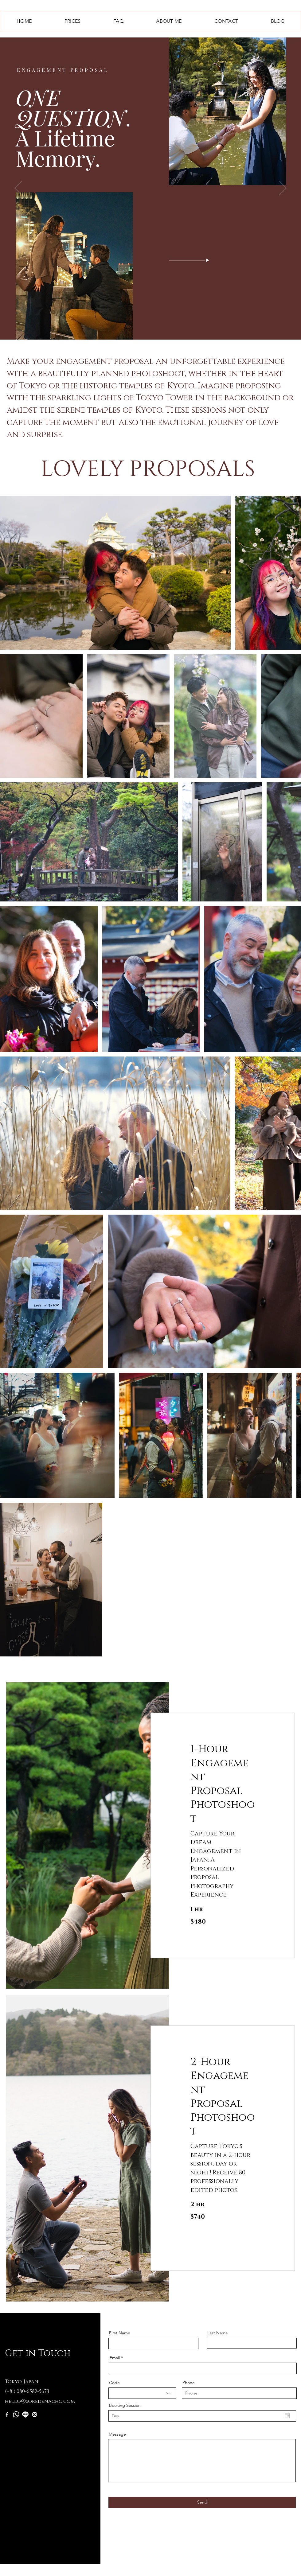 This screenshot has width=301, height=2576. Describe the element at coordinates (18, 189) in the screenshot. I see `[Previous]` at that location.